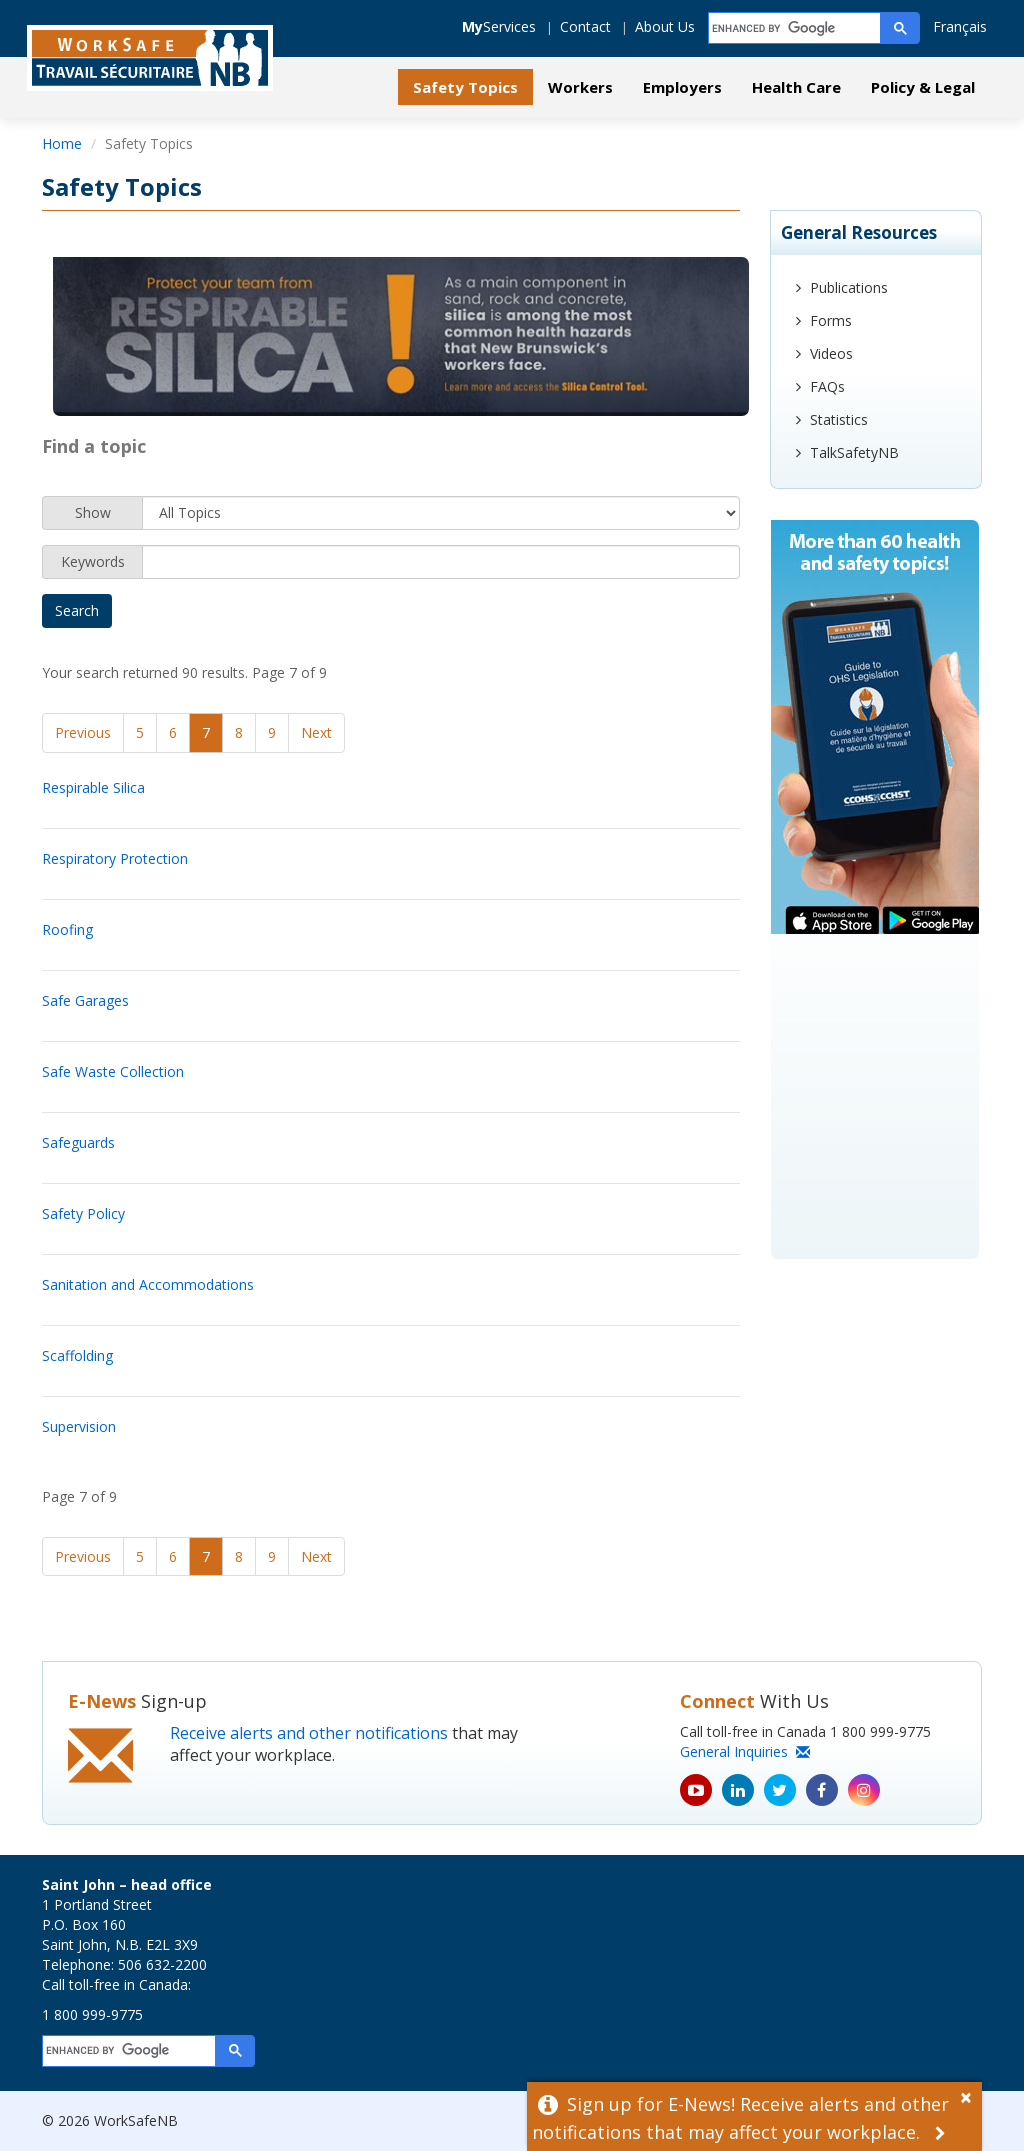 The height and width of the screenshot is (2151, 1024). Describe the element at coordinates (93, 787) in the screenshot. I see `Respirable Silica` at that location.